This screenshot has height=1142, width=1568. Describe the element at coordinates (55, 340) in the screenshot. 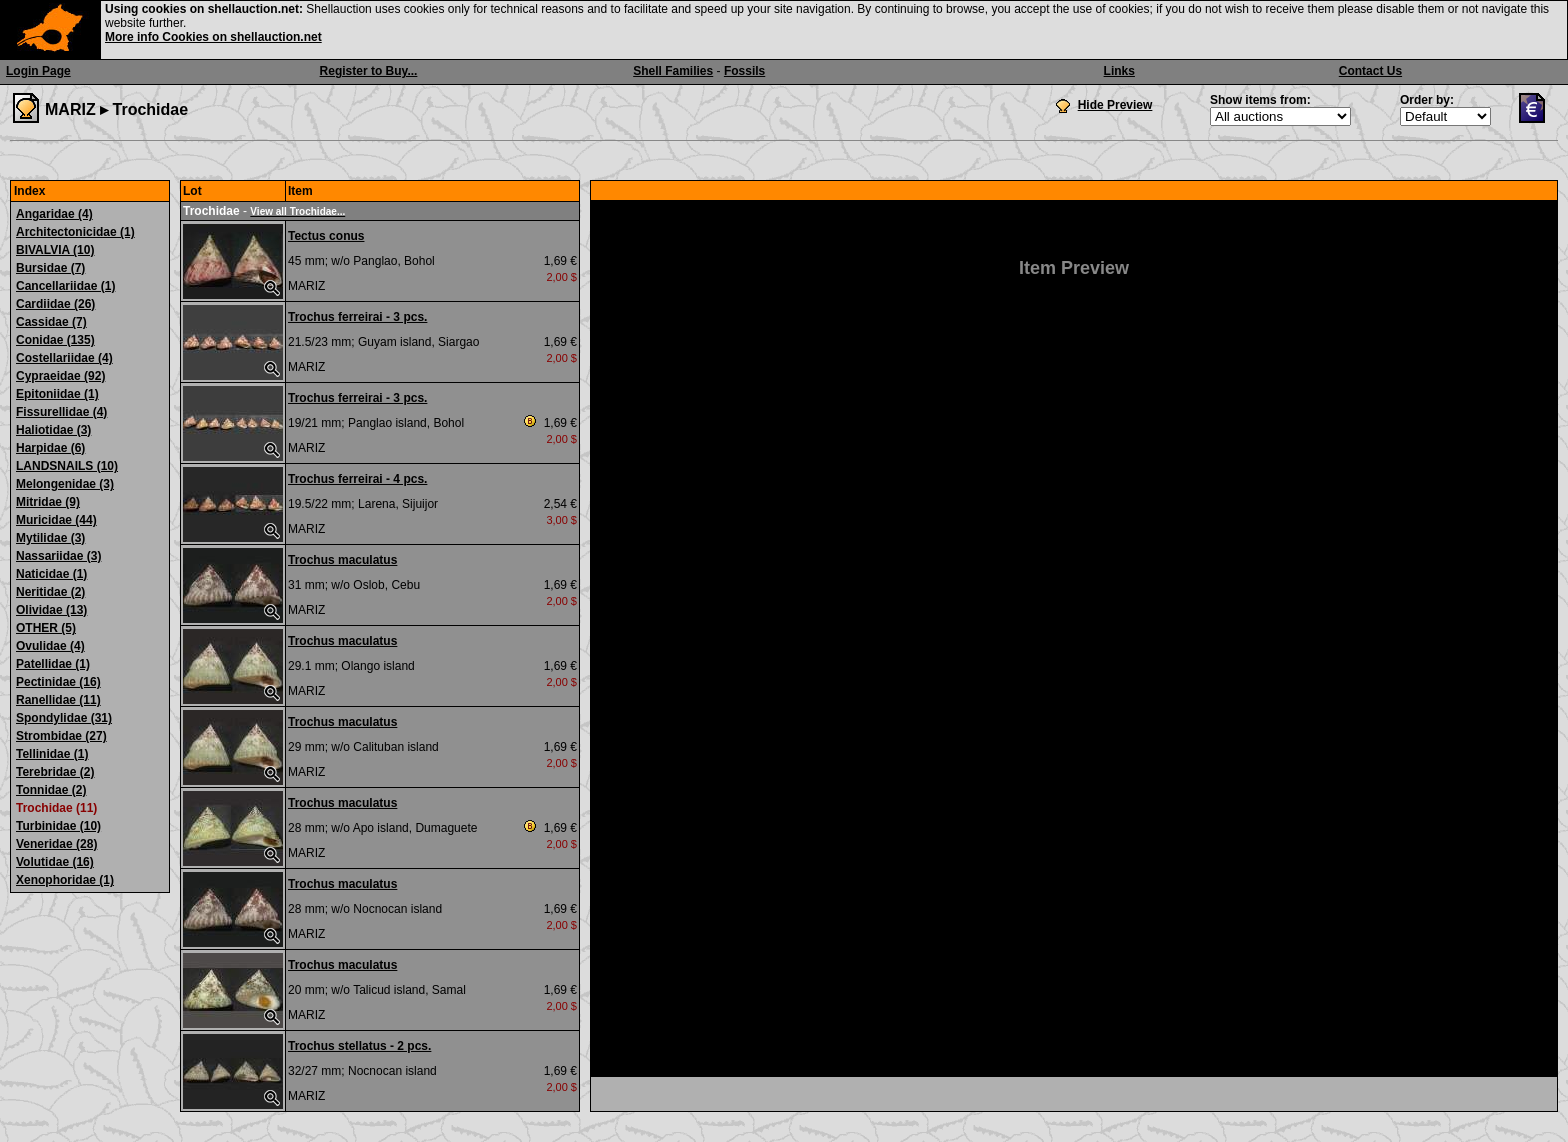

I see `Conidae (135)` at that location.